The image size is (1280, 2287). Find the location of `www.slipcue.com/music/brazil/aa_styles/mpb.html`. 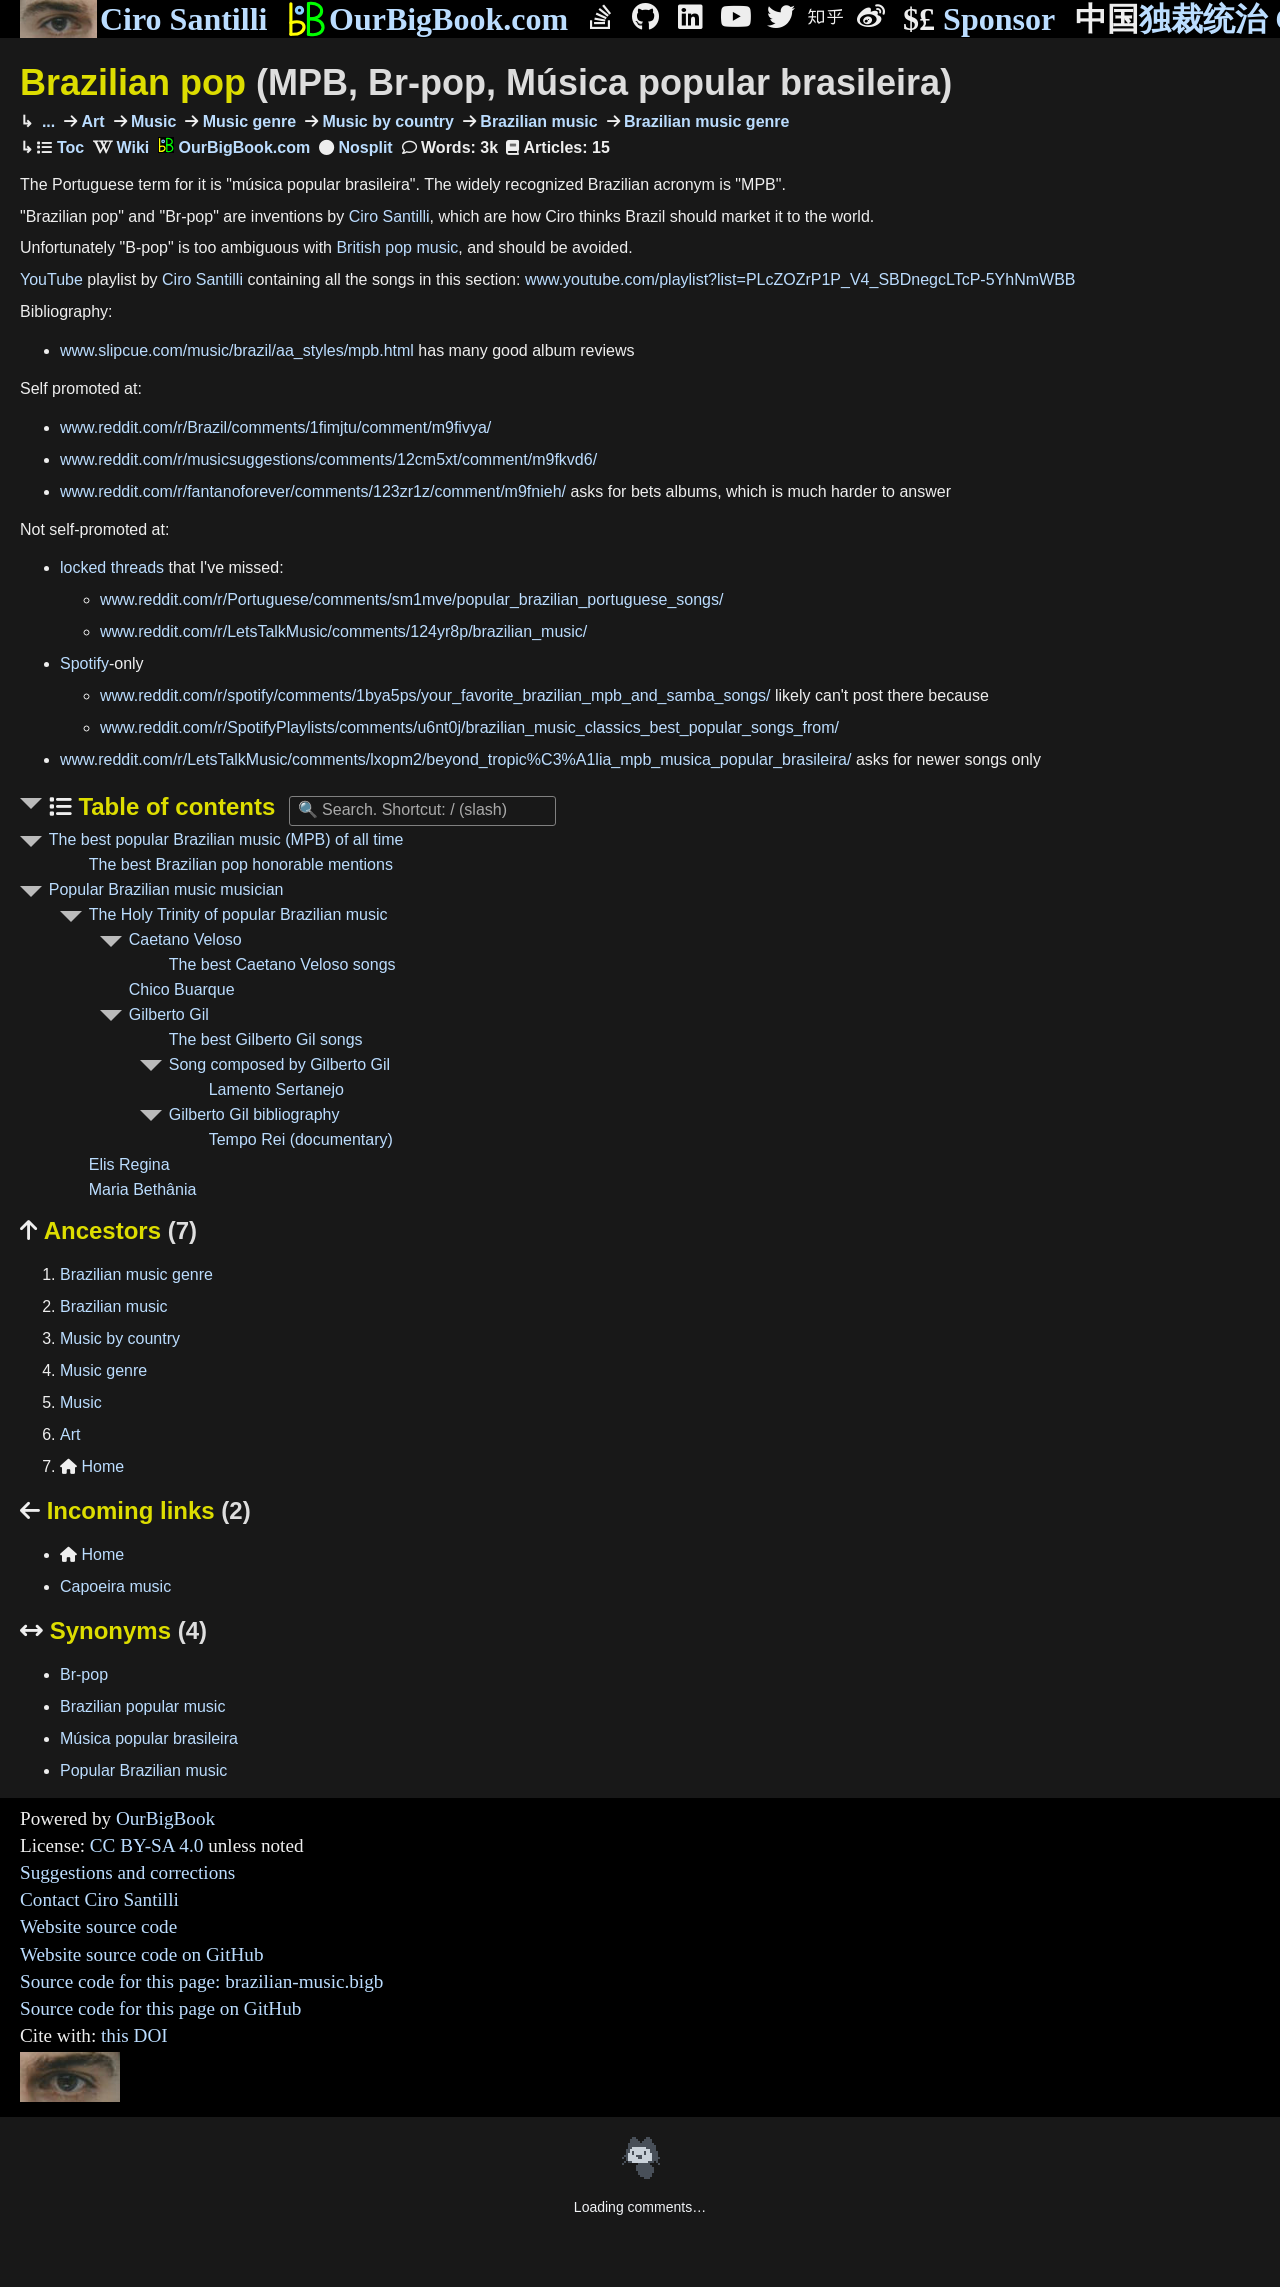

www.slipcue.com/music/brazil/aa_styles/mpb.html is located at coordinates (237, 350).